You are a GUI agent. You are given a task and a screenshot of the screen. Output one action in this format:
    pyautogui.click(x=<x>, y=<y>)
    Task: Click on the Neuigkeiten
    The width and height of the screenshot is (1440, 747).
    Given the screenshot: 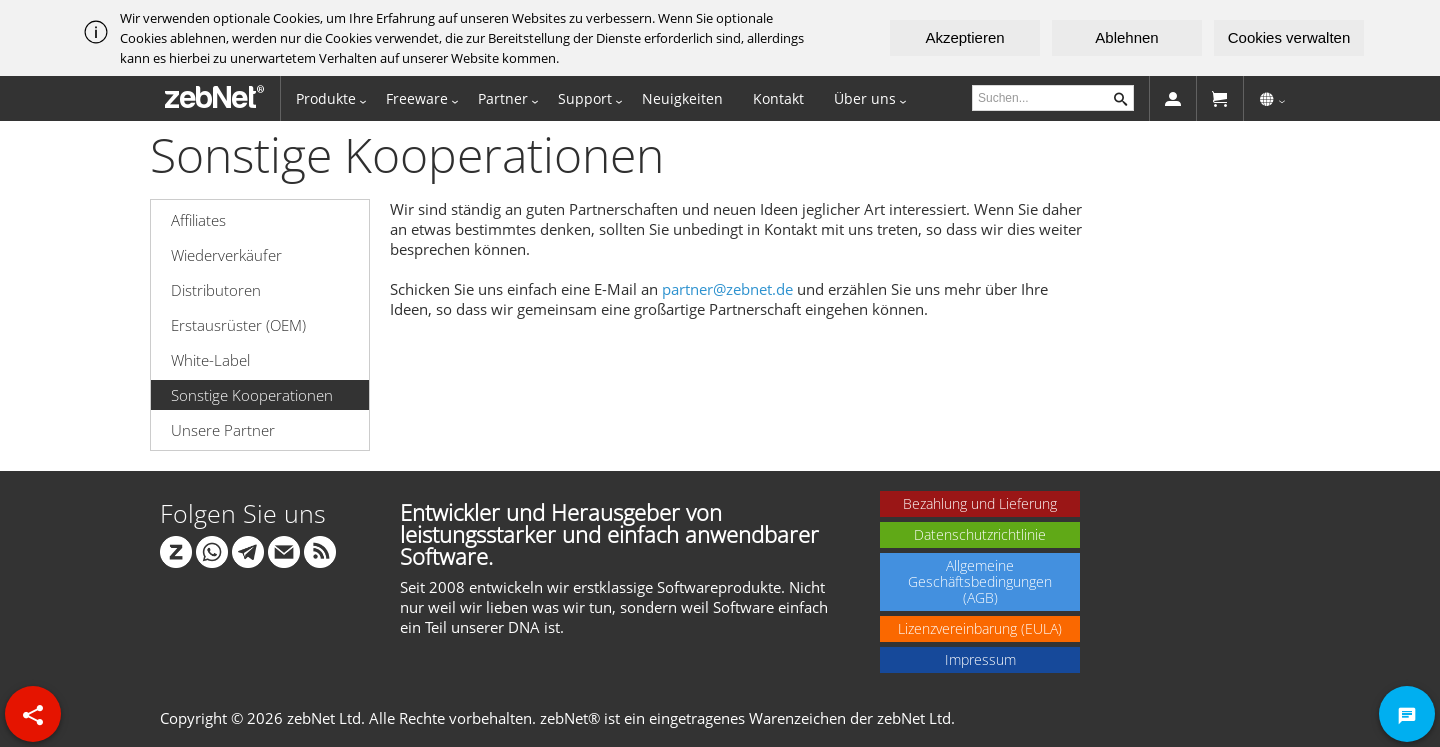 What is the action you would take?
    pyautogui.click(x=682, y=98)
    